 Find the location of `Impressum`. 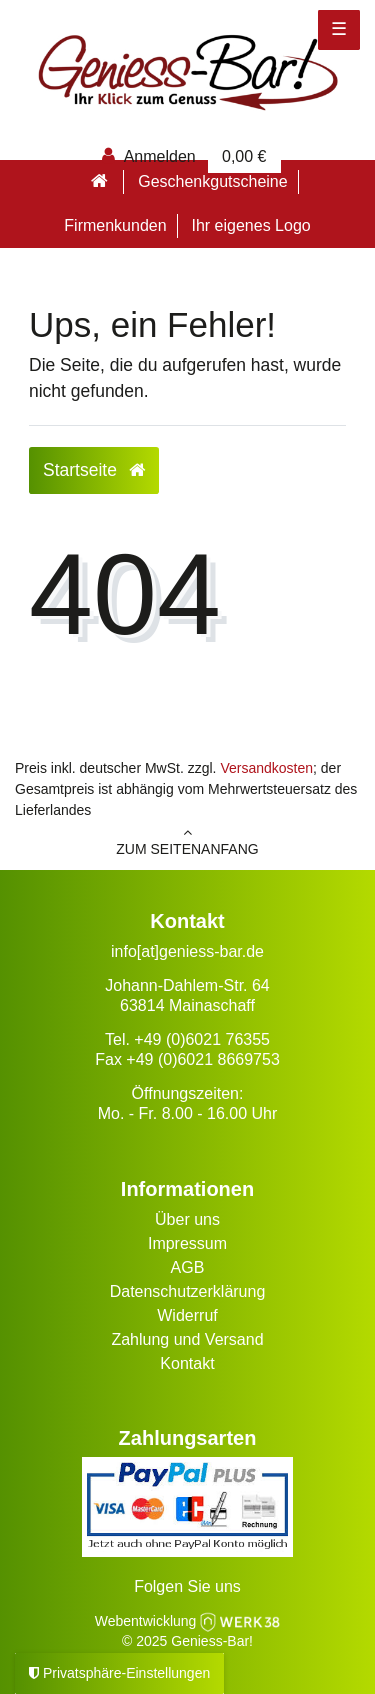

Impressum is located at coordinates (187, 1243).